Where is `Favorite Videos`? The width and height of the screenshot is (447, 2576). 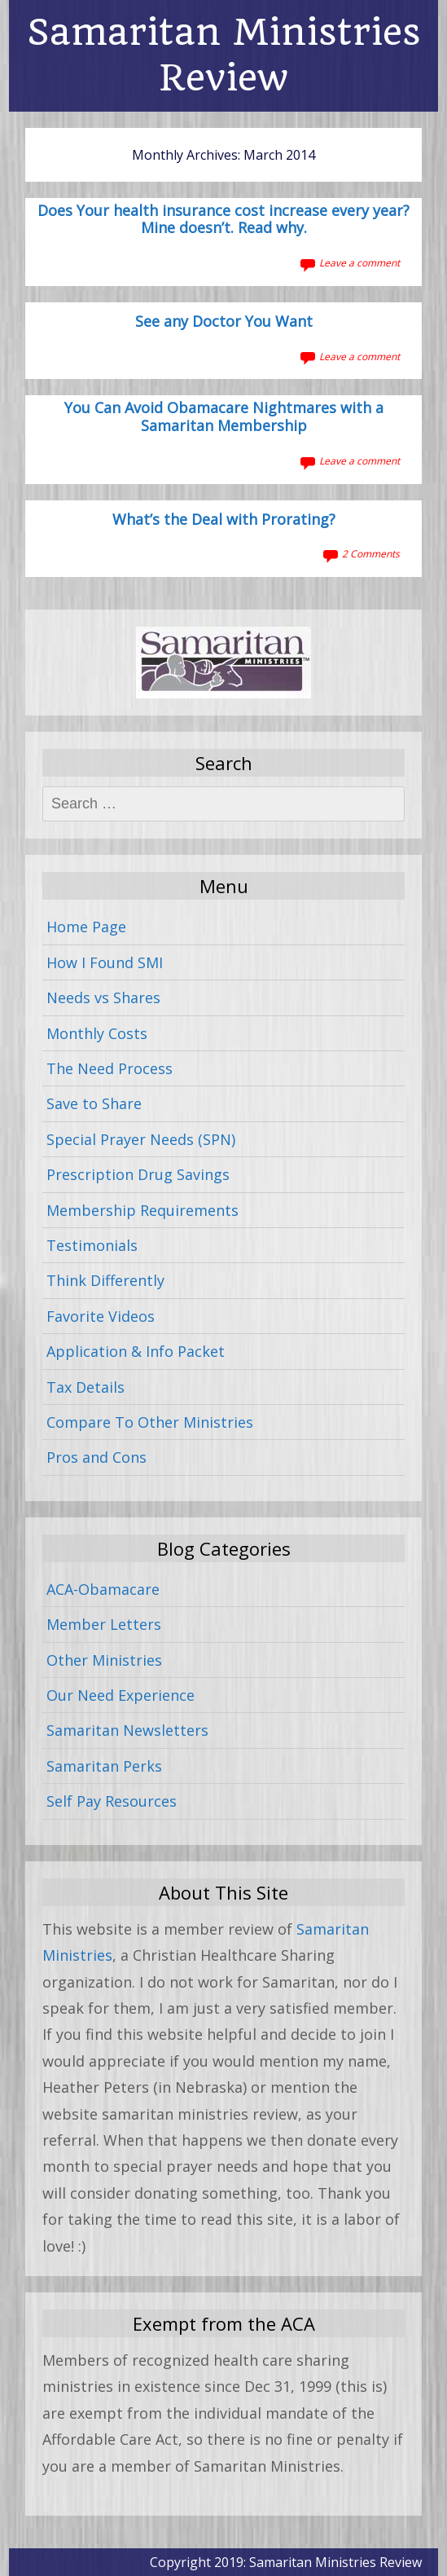
Favorite Videos is located at coordinates (100, 1316).